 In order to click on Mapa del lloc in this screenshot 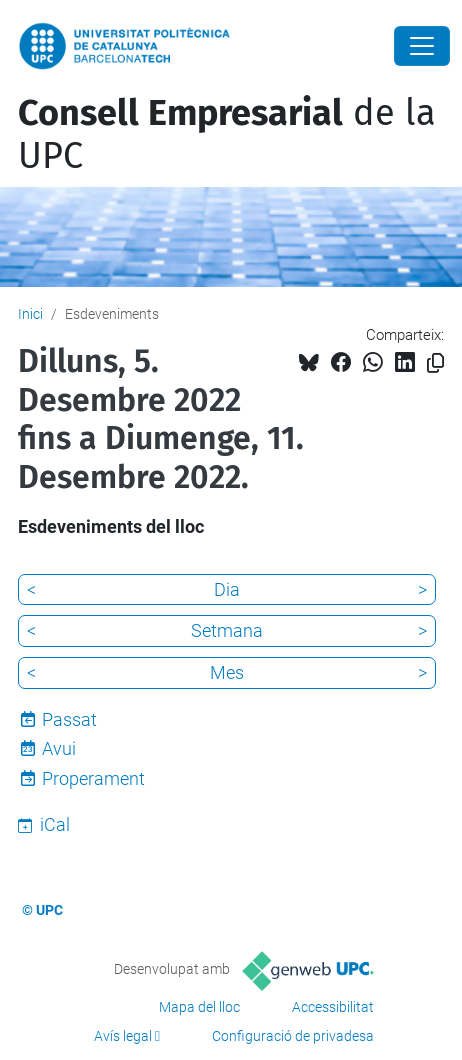, I will do `click(199, 1007)`.